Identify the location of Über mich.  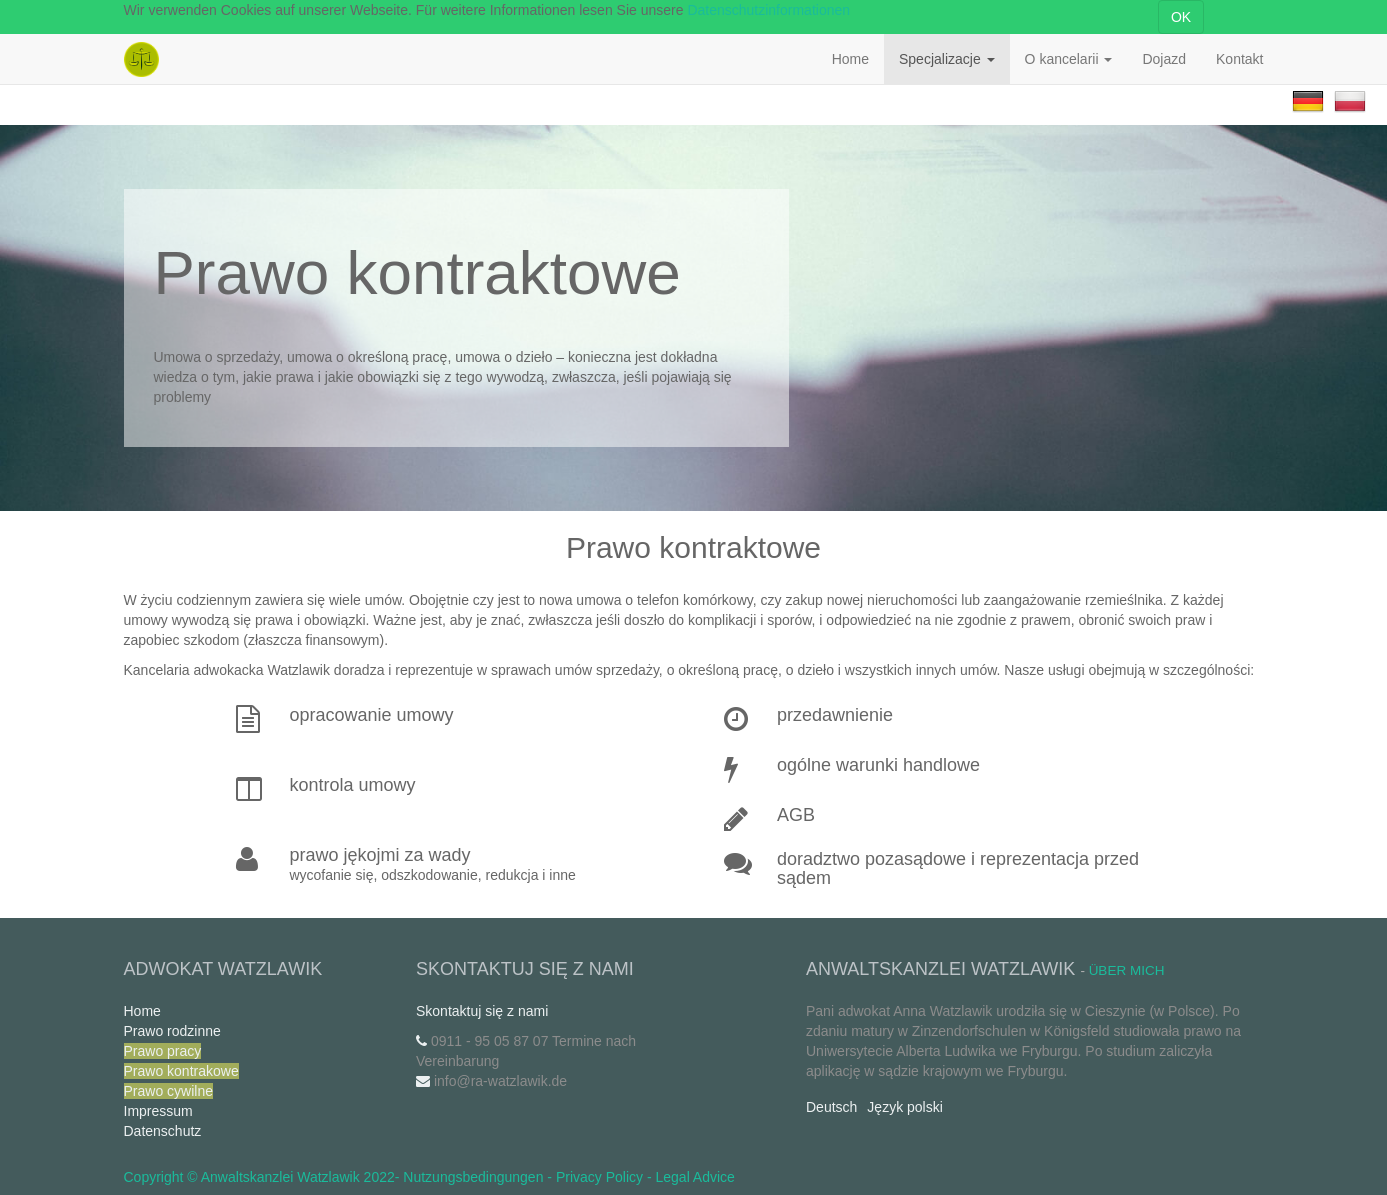
(1127, 970).